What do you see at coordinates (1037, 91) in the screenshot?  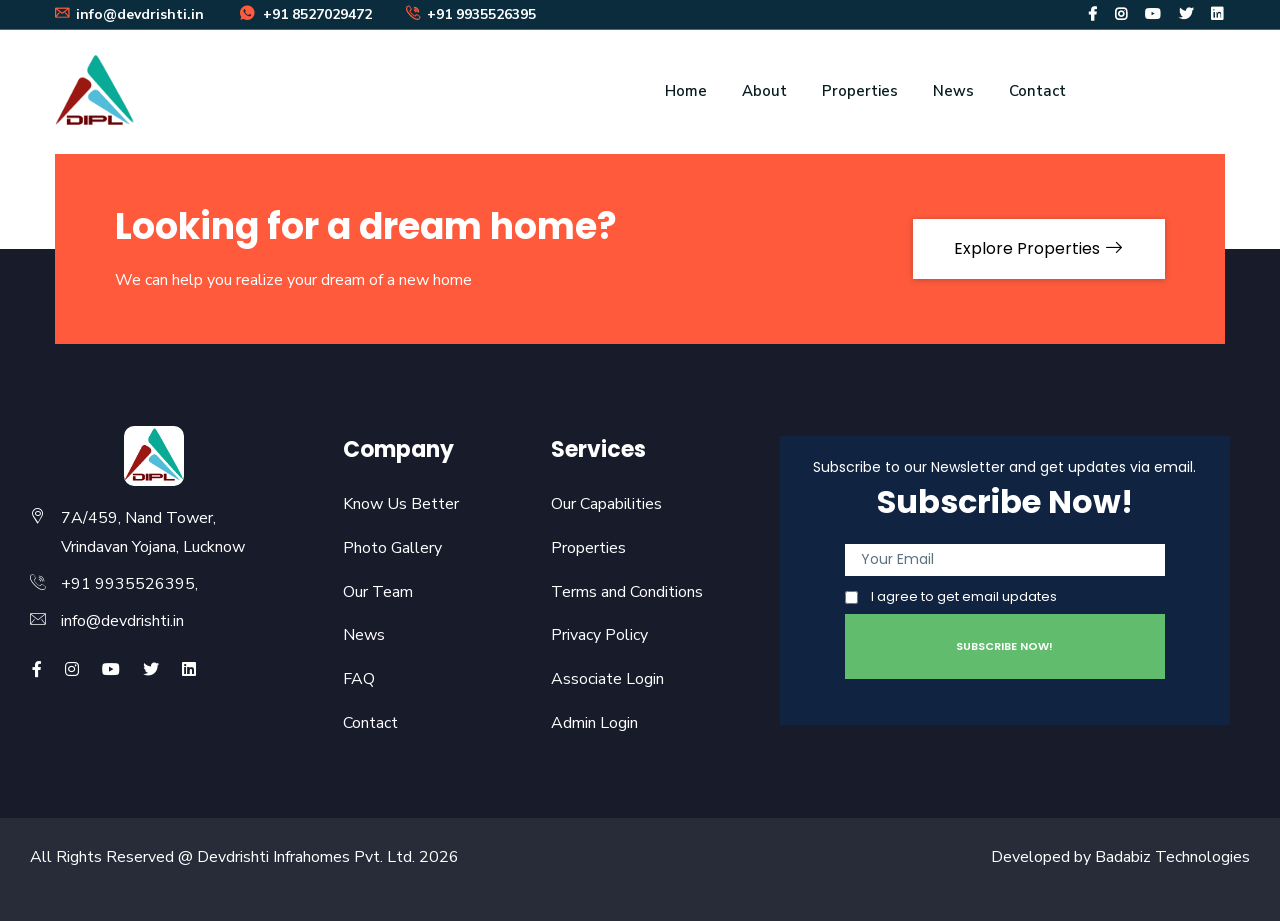 I see `Contact` at bounding box center [1037, 91].